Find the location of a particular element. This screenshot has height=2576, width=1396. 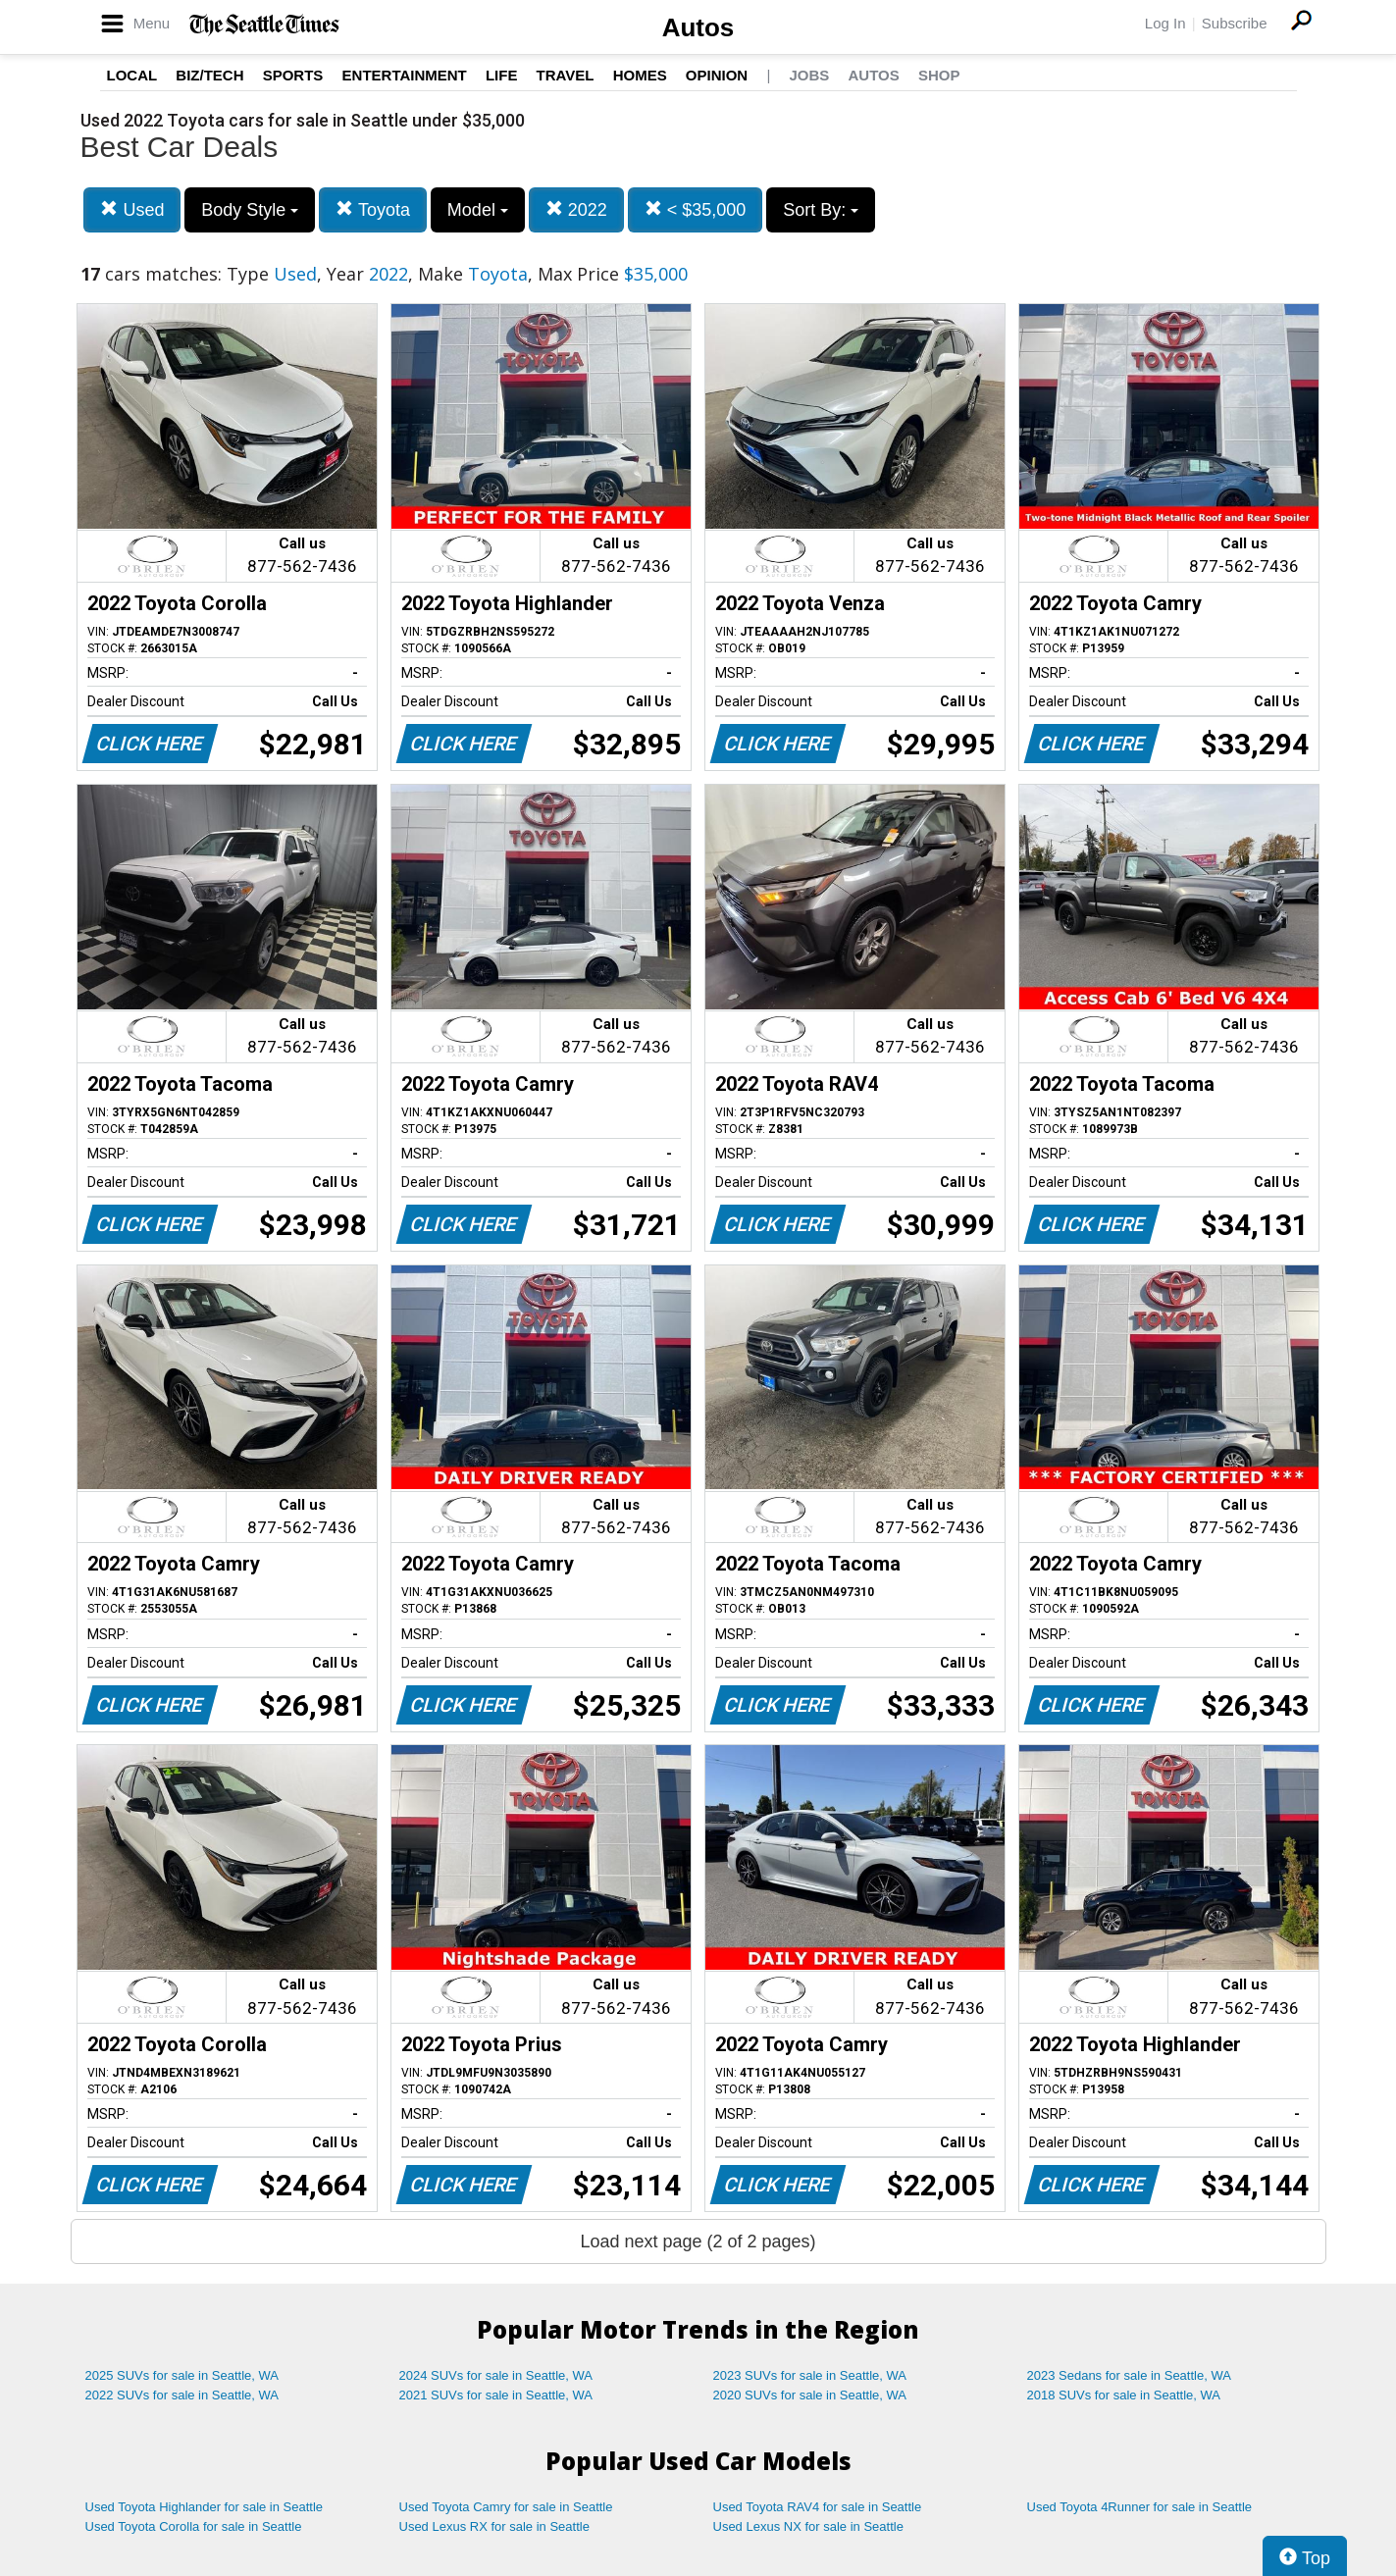

Jobs is located at coordinates (809, 75).